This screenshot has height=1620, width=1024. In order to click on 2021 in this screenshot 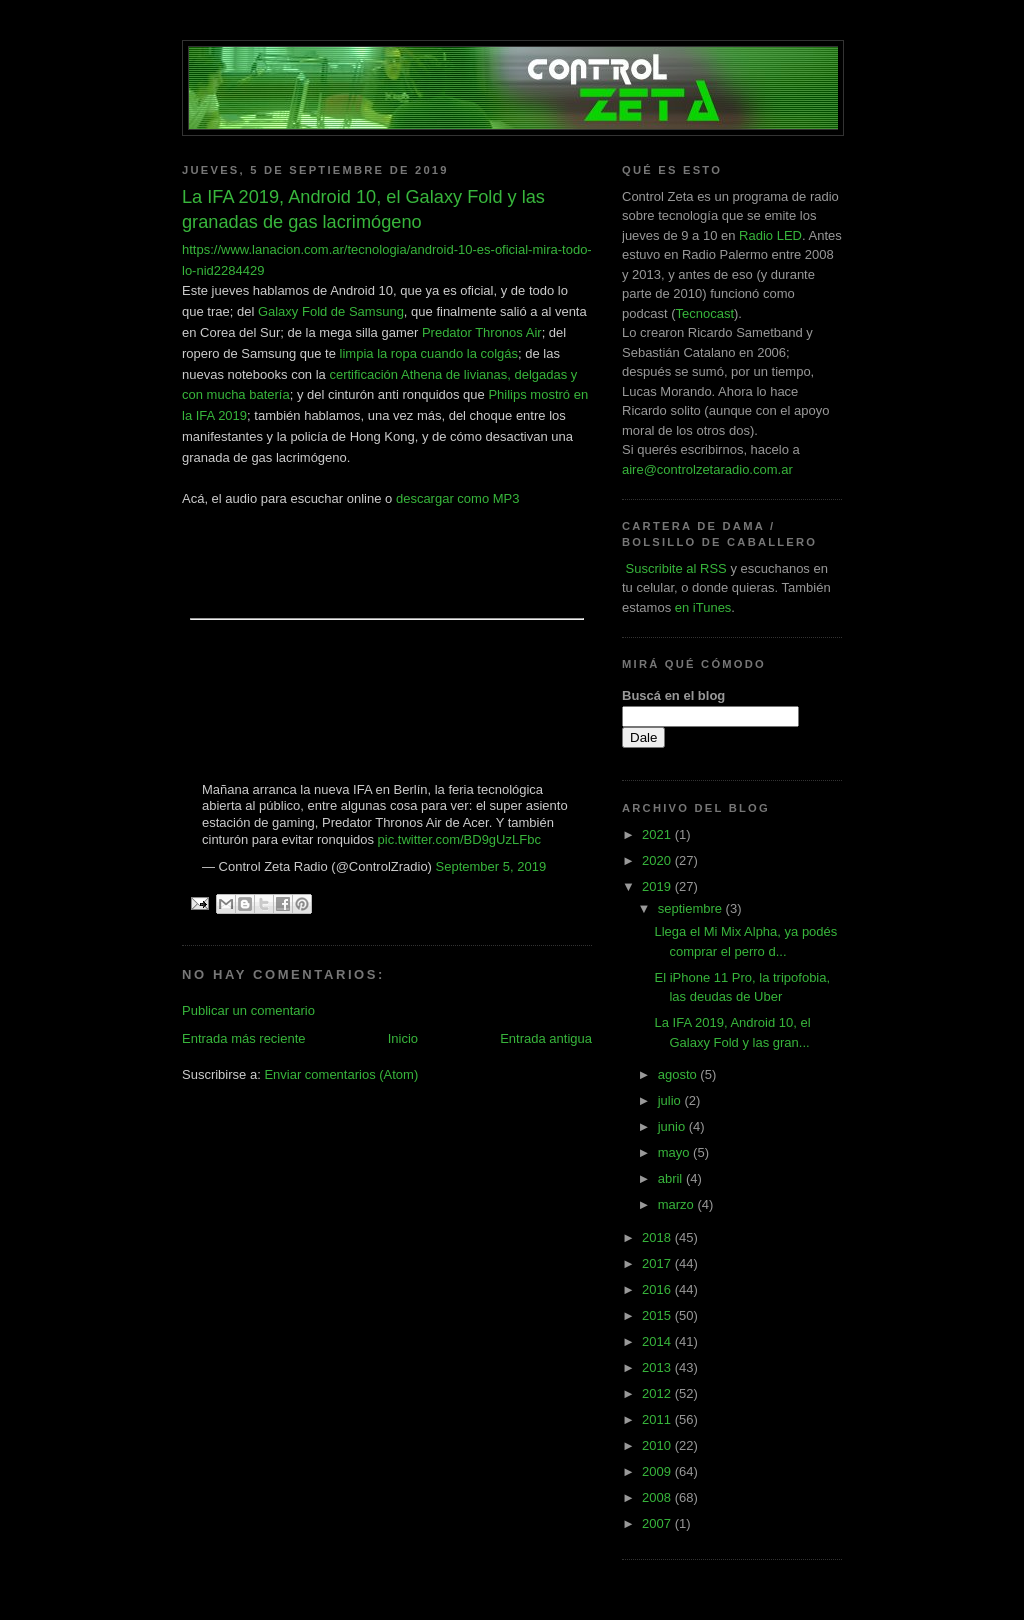, I will do `click(658, 834)`.